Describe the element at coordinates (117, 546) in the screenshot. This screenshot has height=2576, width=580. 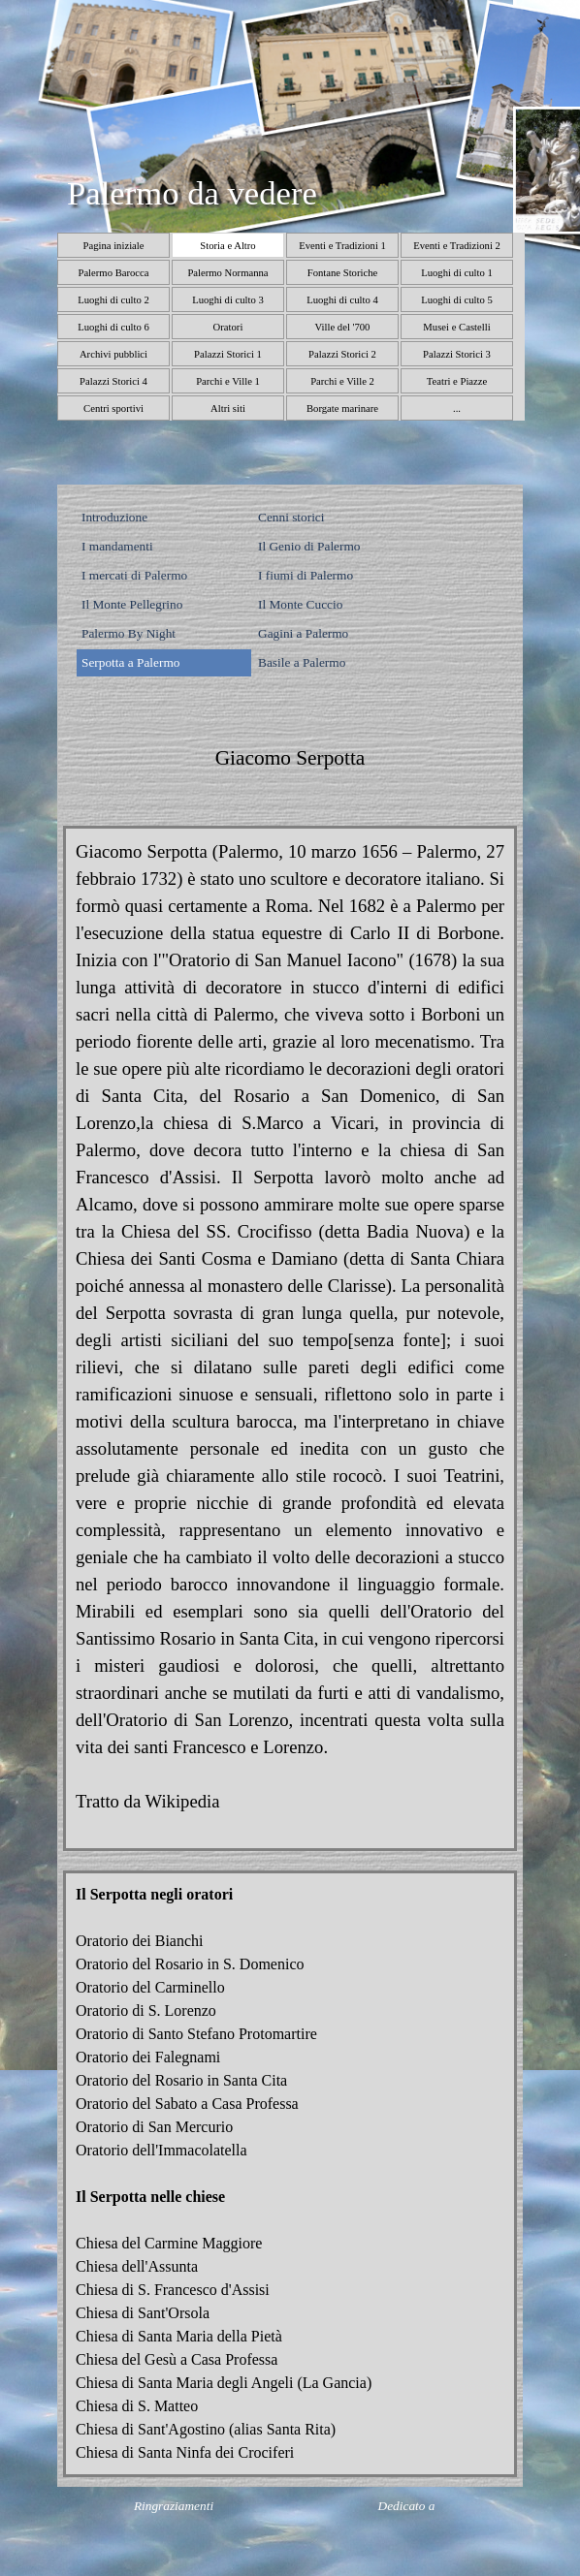
I see `I mandamenti` at that location.